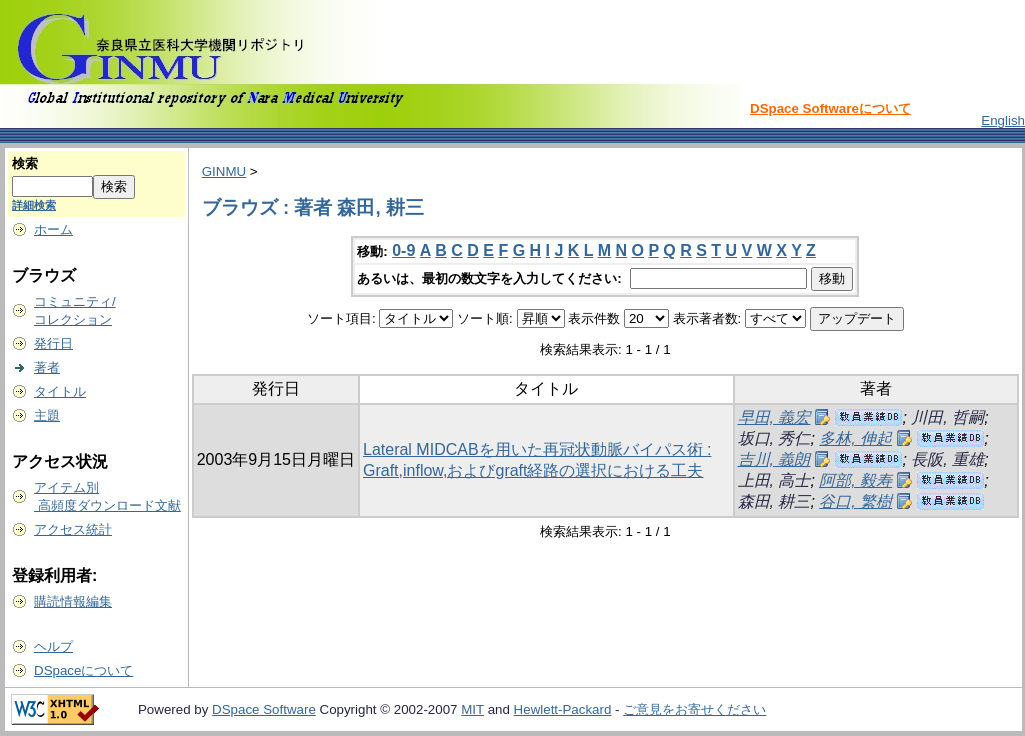  Describe the element at coordinates (855, 480) in the screenshot. I see `阿部, 毅寿` at that location.